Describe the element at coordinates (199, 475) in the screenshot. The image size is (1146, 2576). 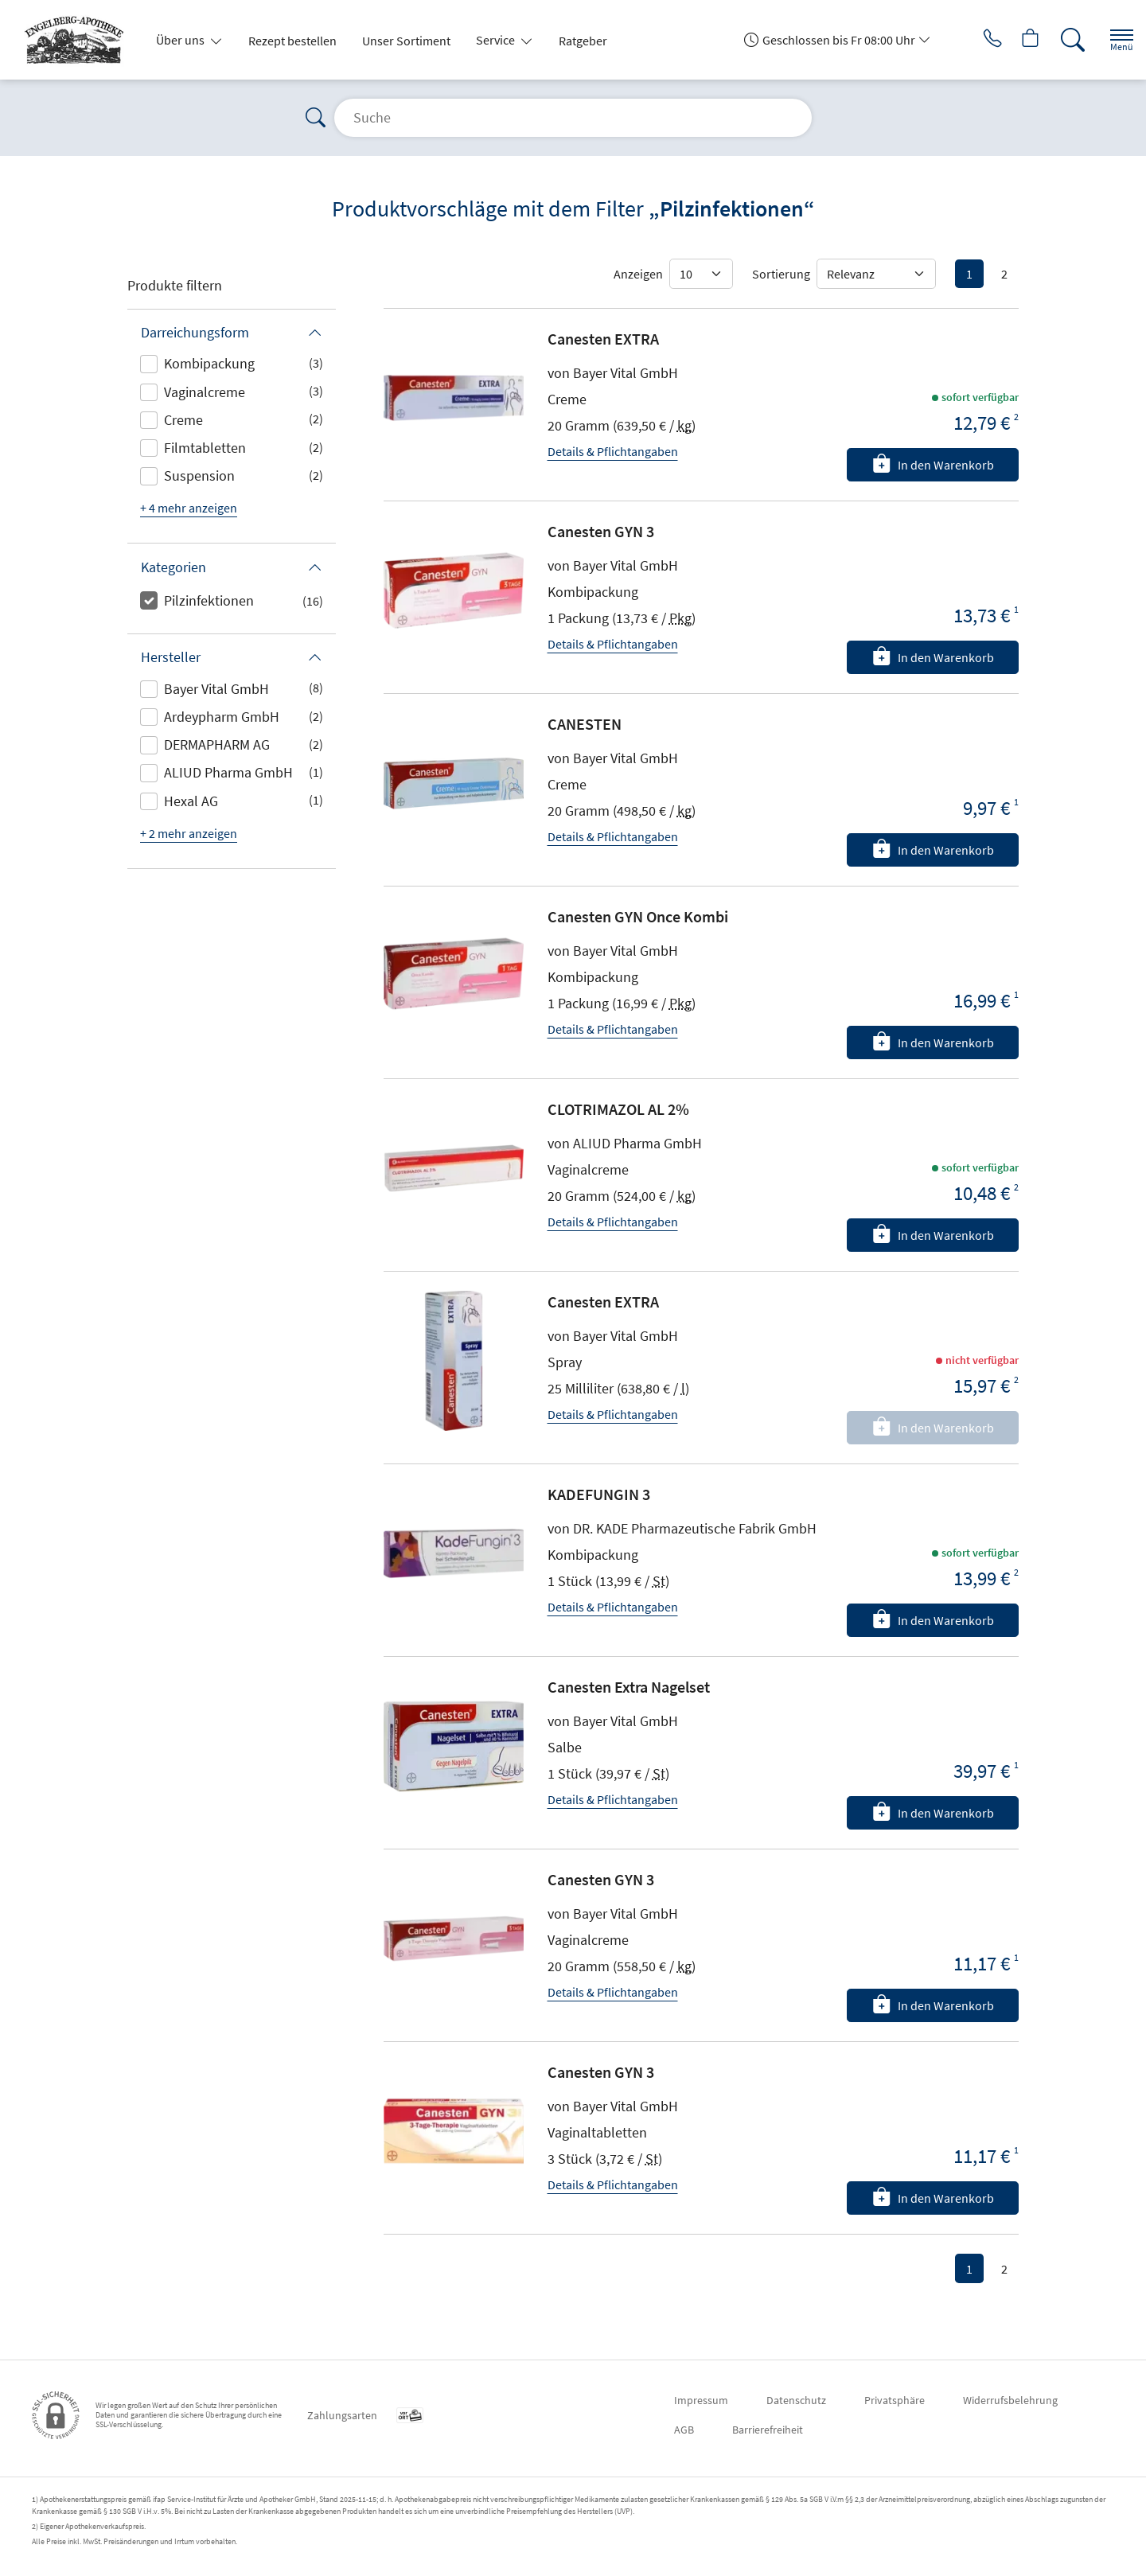
I see `Suspension` at that location.